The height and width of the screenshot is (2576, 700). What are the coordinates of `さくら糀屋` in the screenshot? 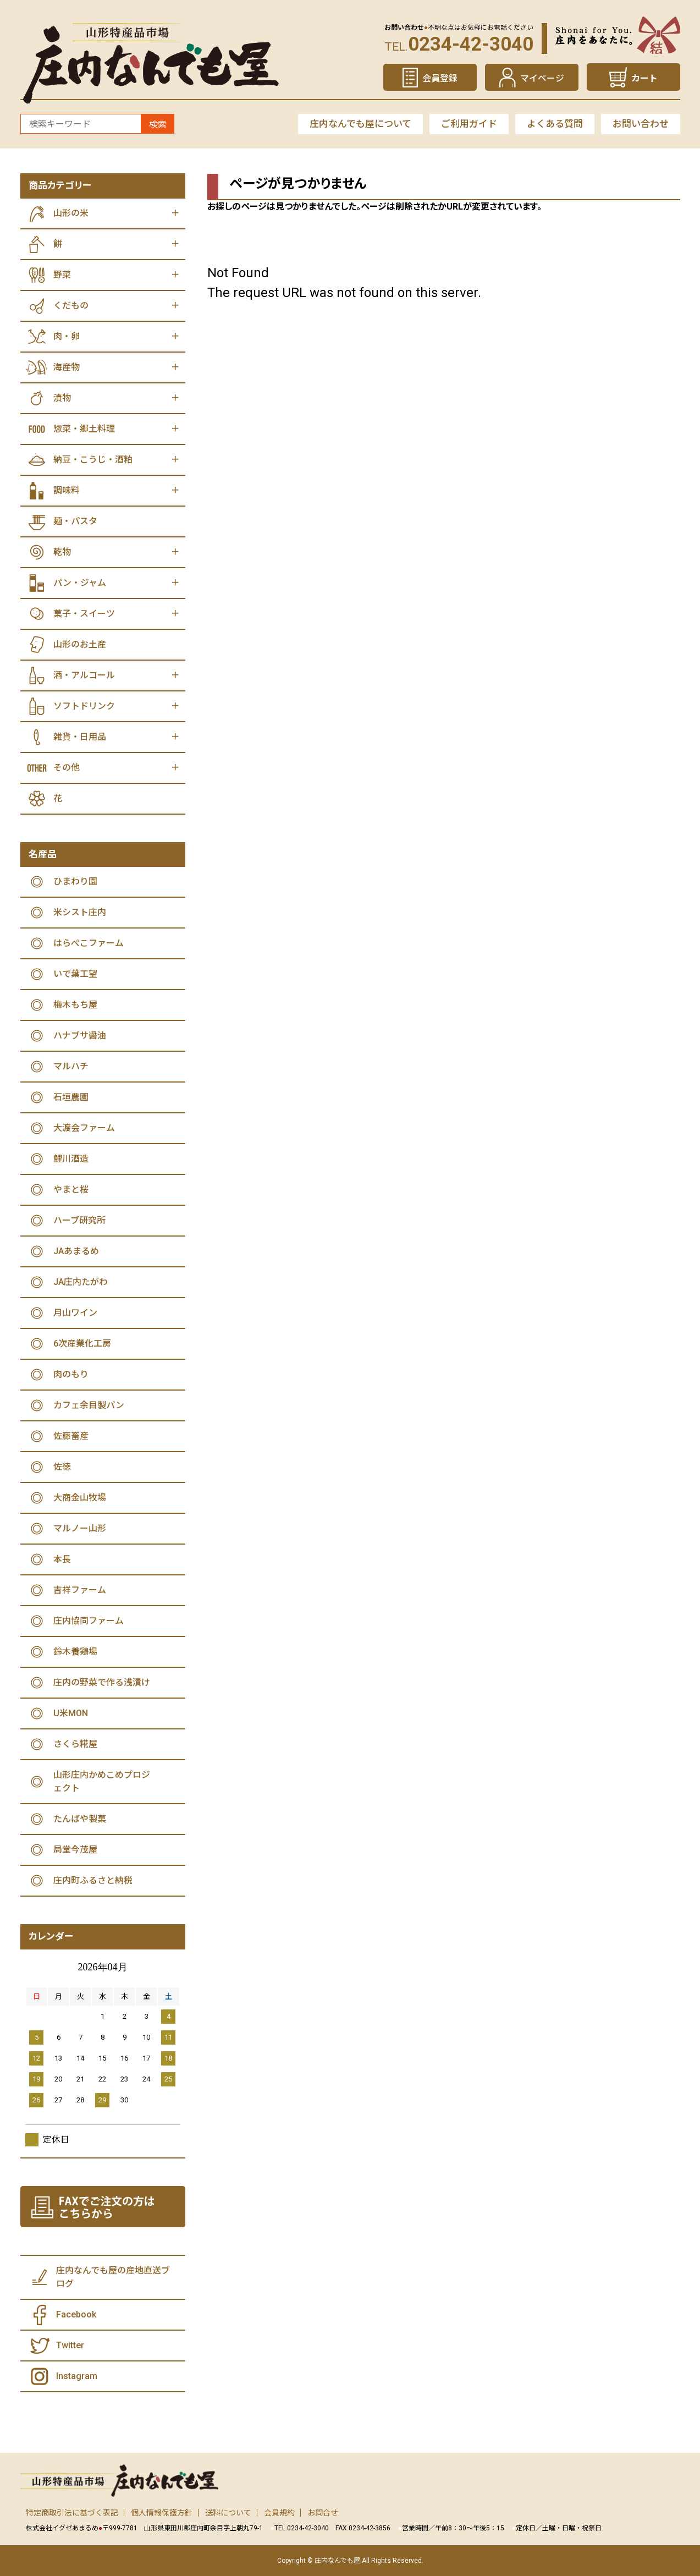 It's located at (75, 1744).